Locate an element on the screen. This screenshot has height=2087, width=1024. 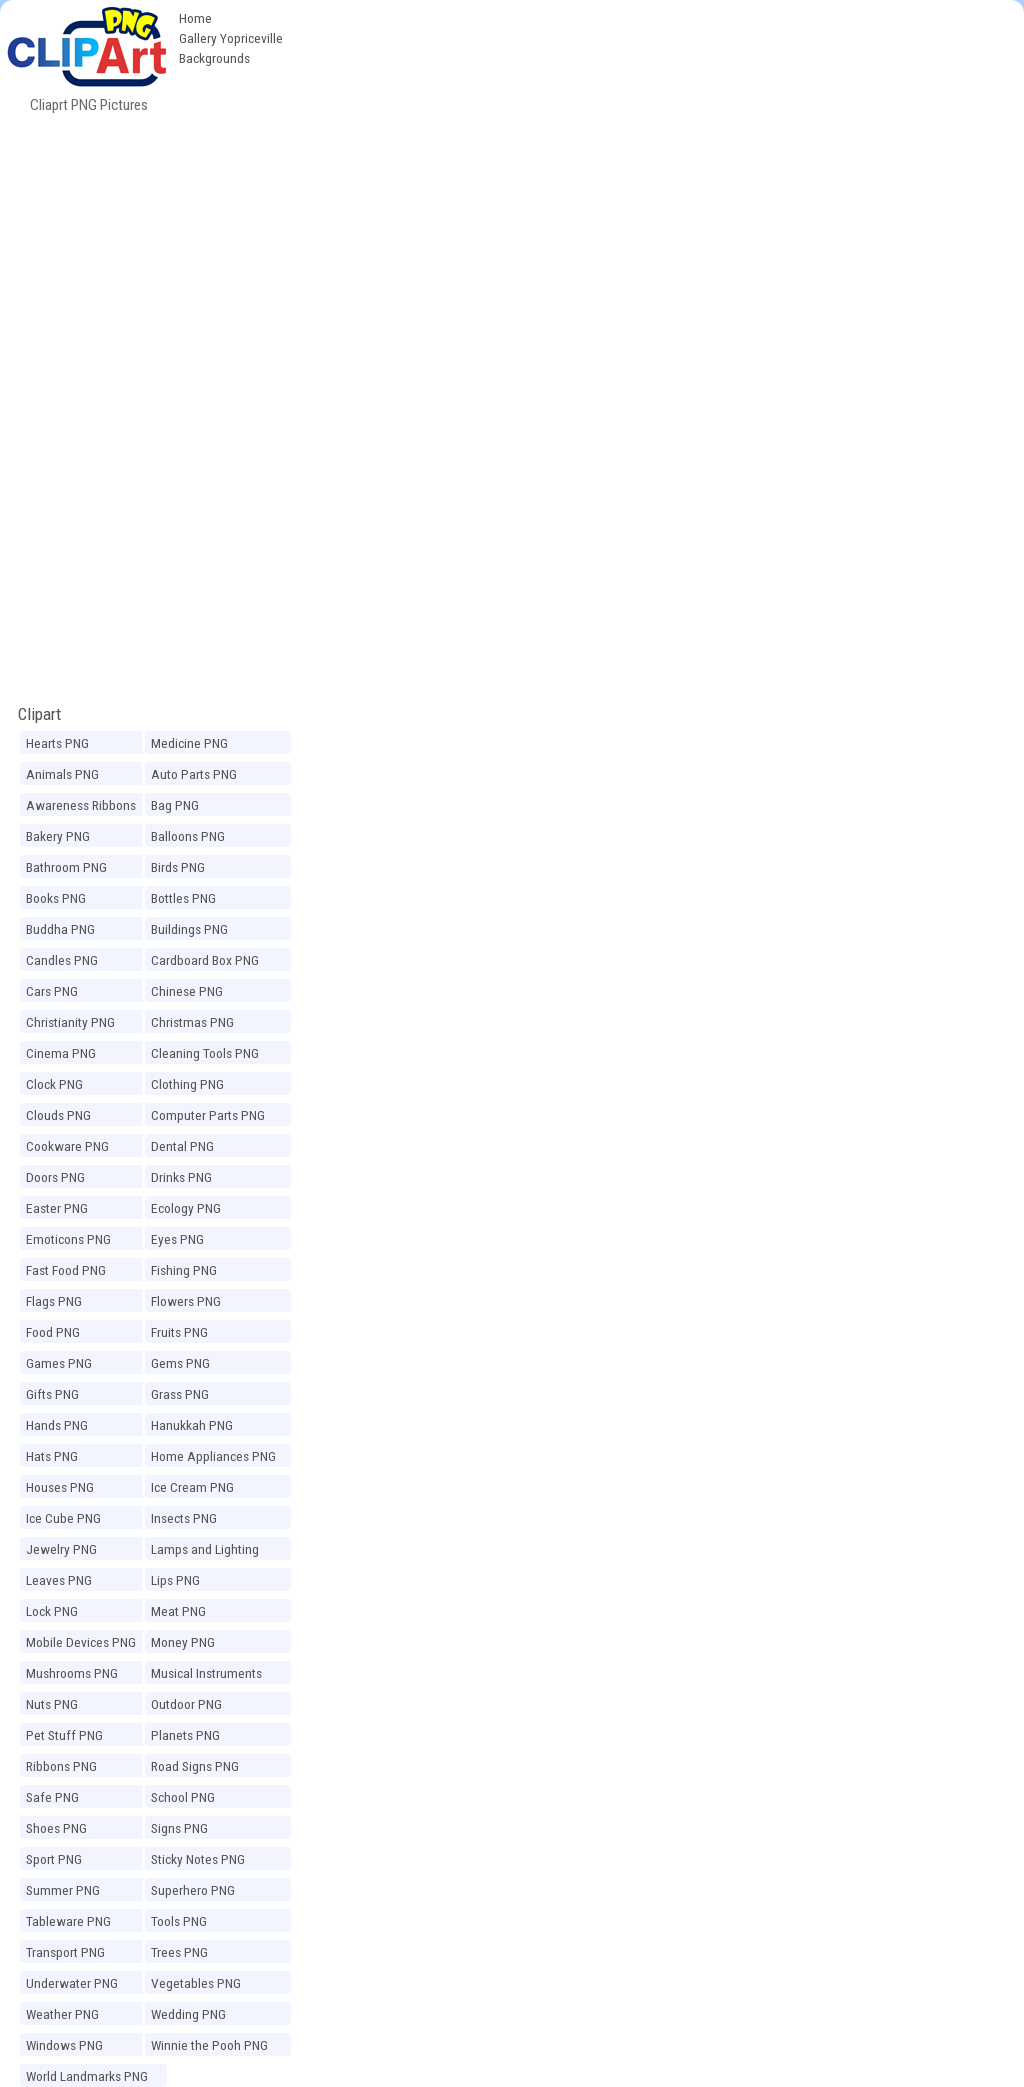
Balloons PNG is located at coordinates (188, 836).